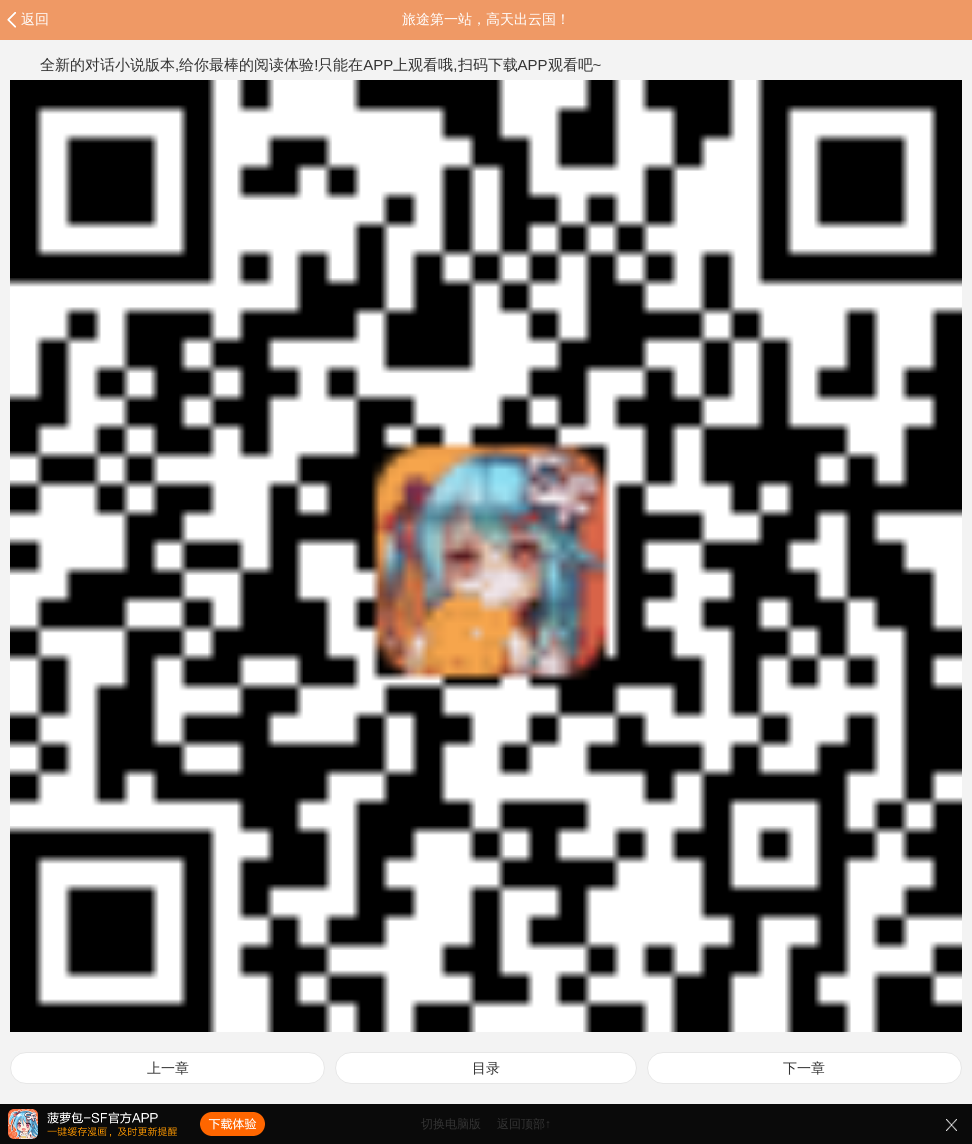 Image resolution: width=972 pixels, height=1144 pixels. What do you see at coordinates (804, 1068) in the screenshot?
I see `下一章` at bounding box center [804, 1068].